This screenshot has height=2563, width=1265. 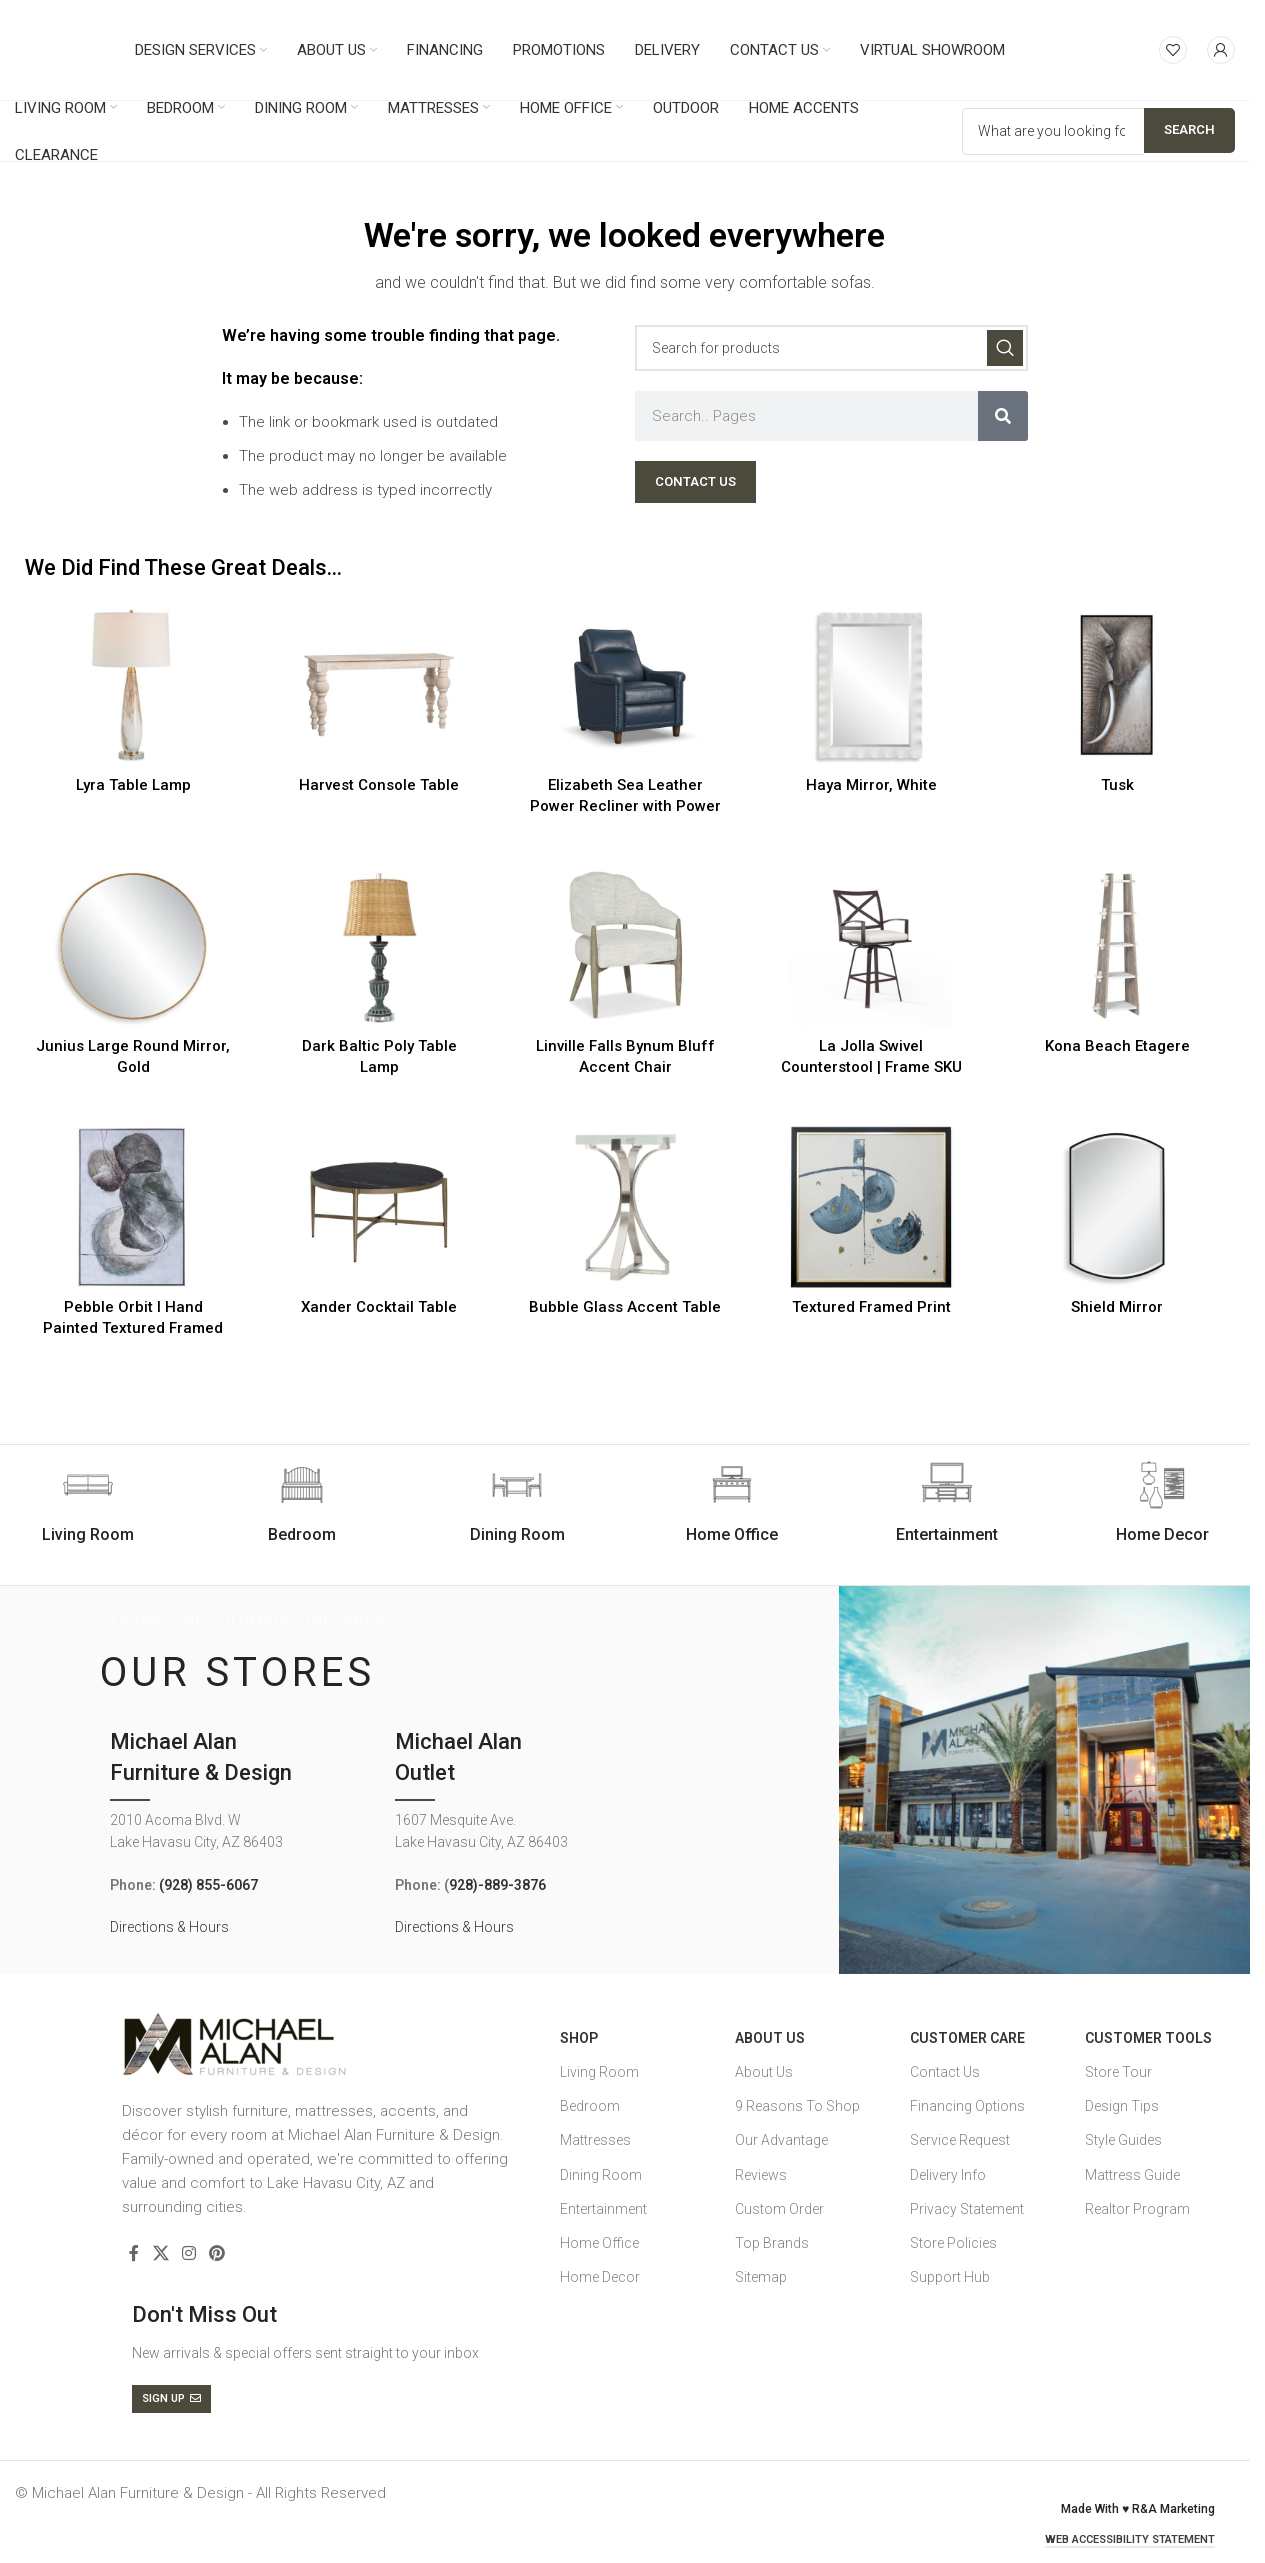 I want to click on Support Hub, so click(x=950, y=2277).